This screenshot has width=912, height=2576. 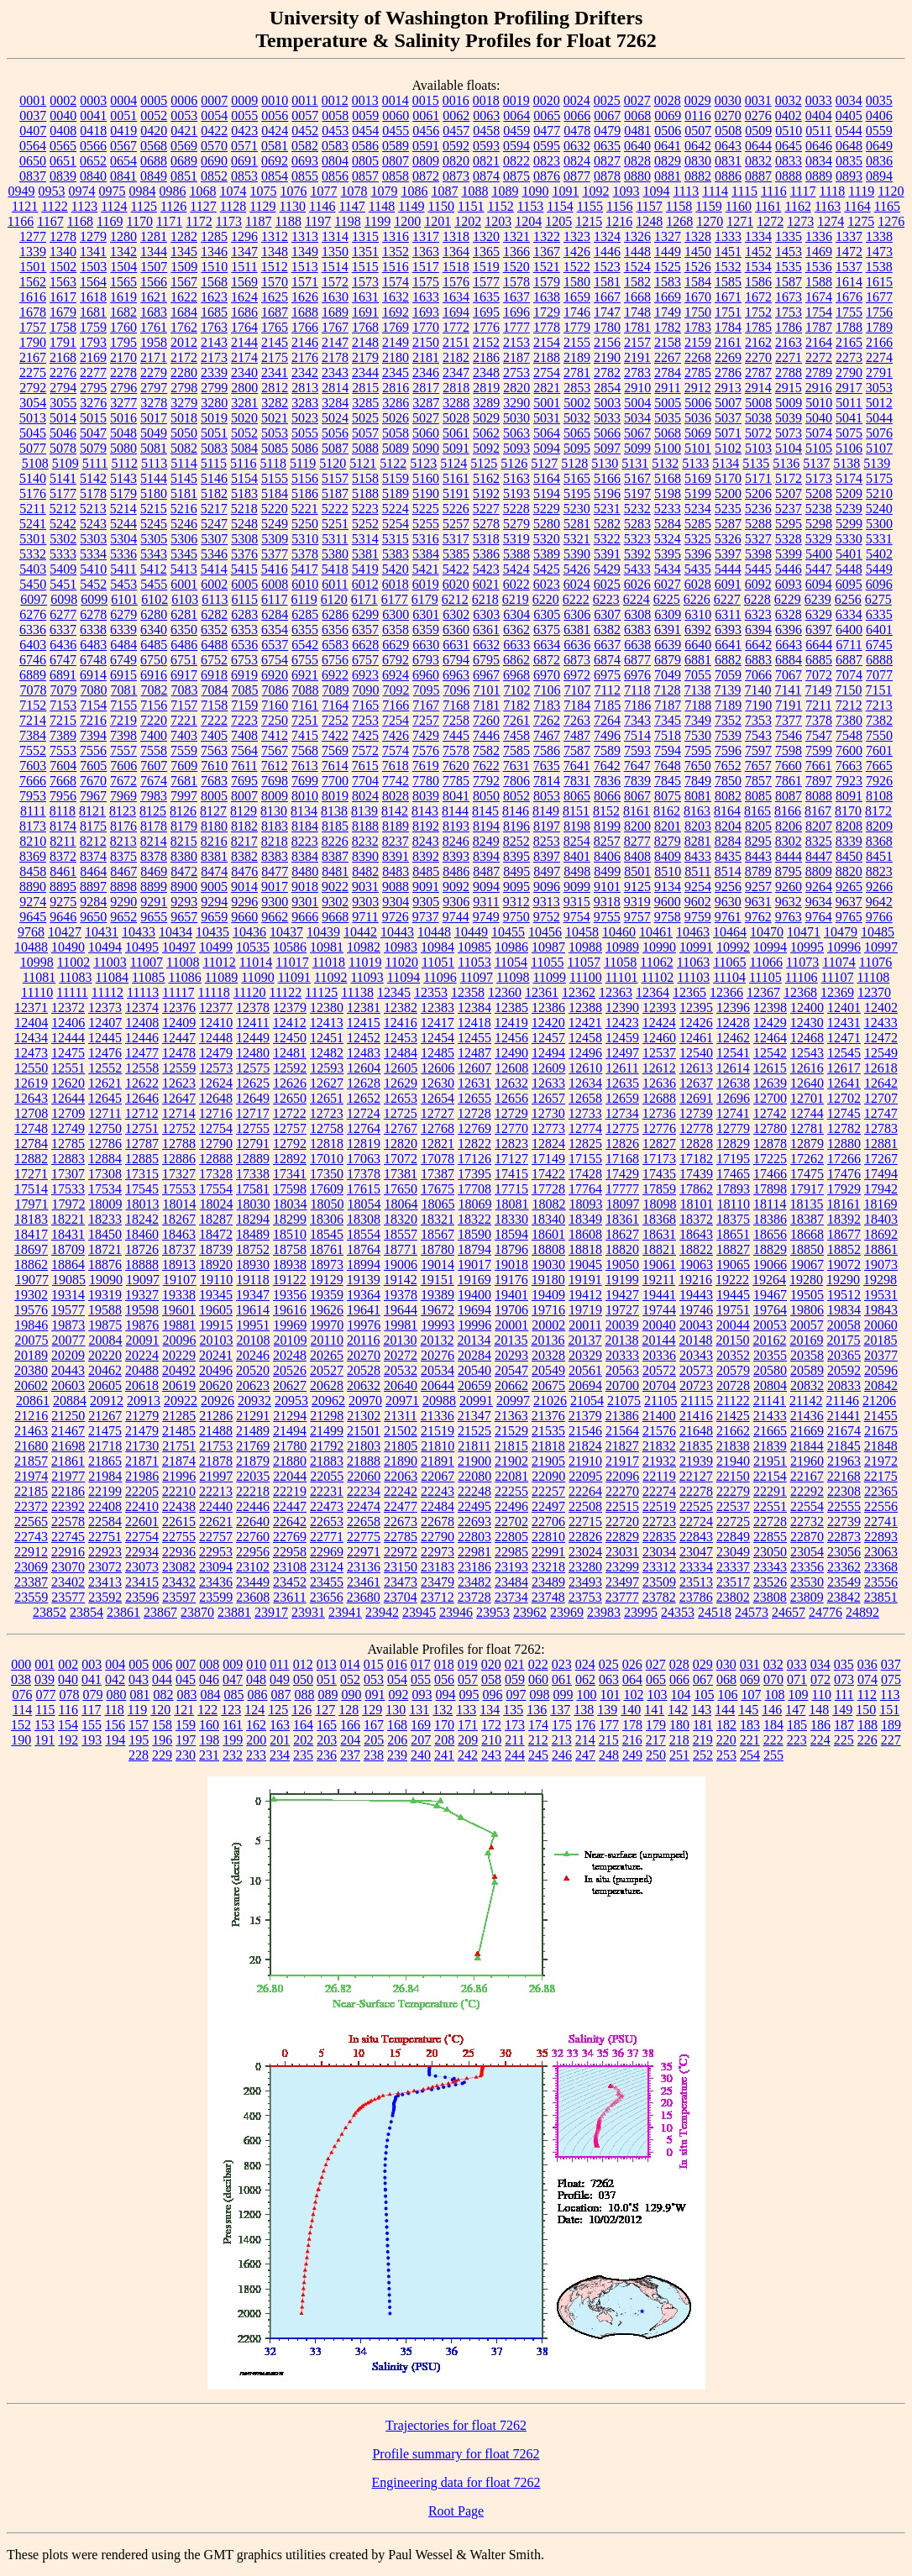 I want to click on 8205, so click(x=758, y=826).